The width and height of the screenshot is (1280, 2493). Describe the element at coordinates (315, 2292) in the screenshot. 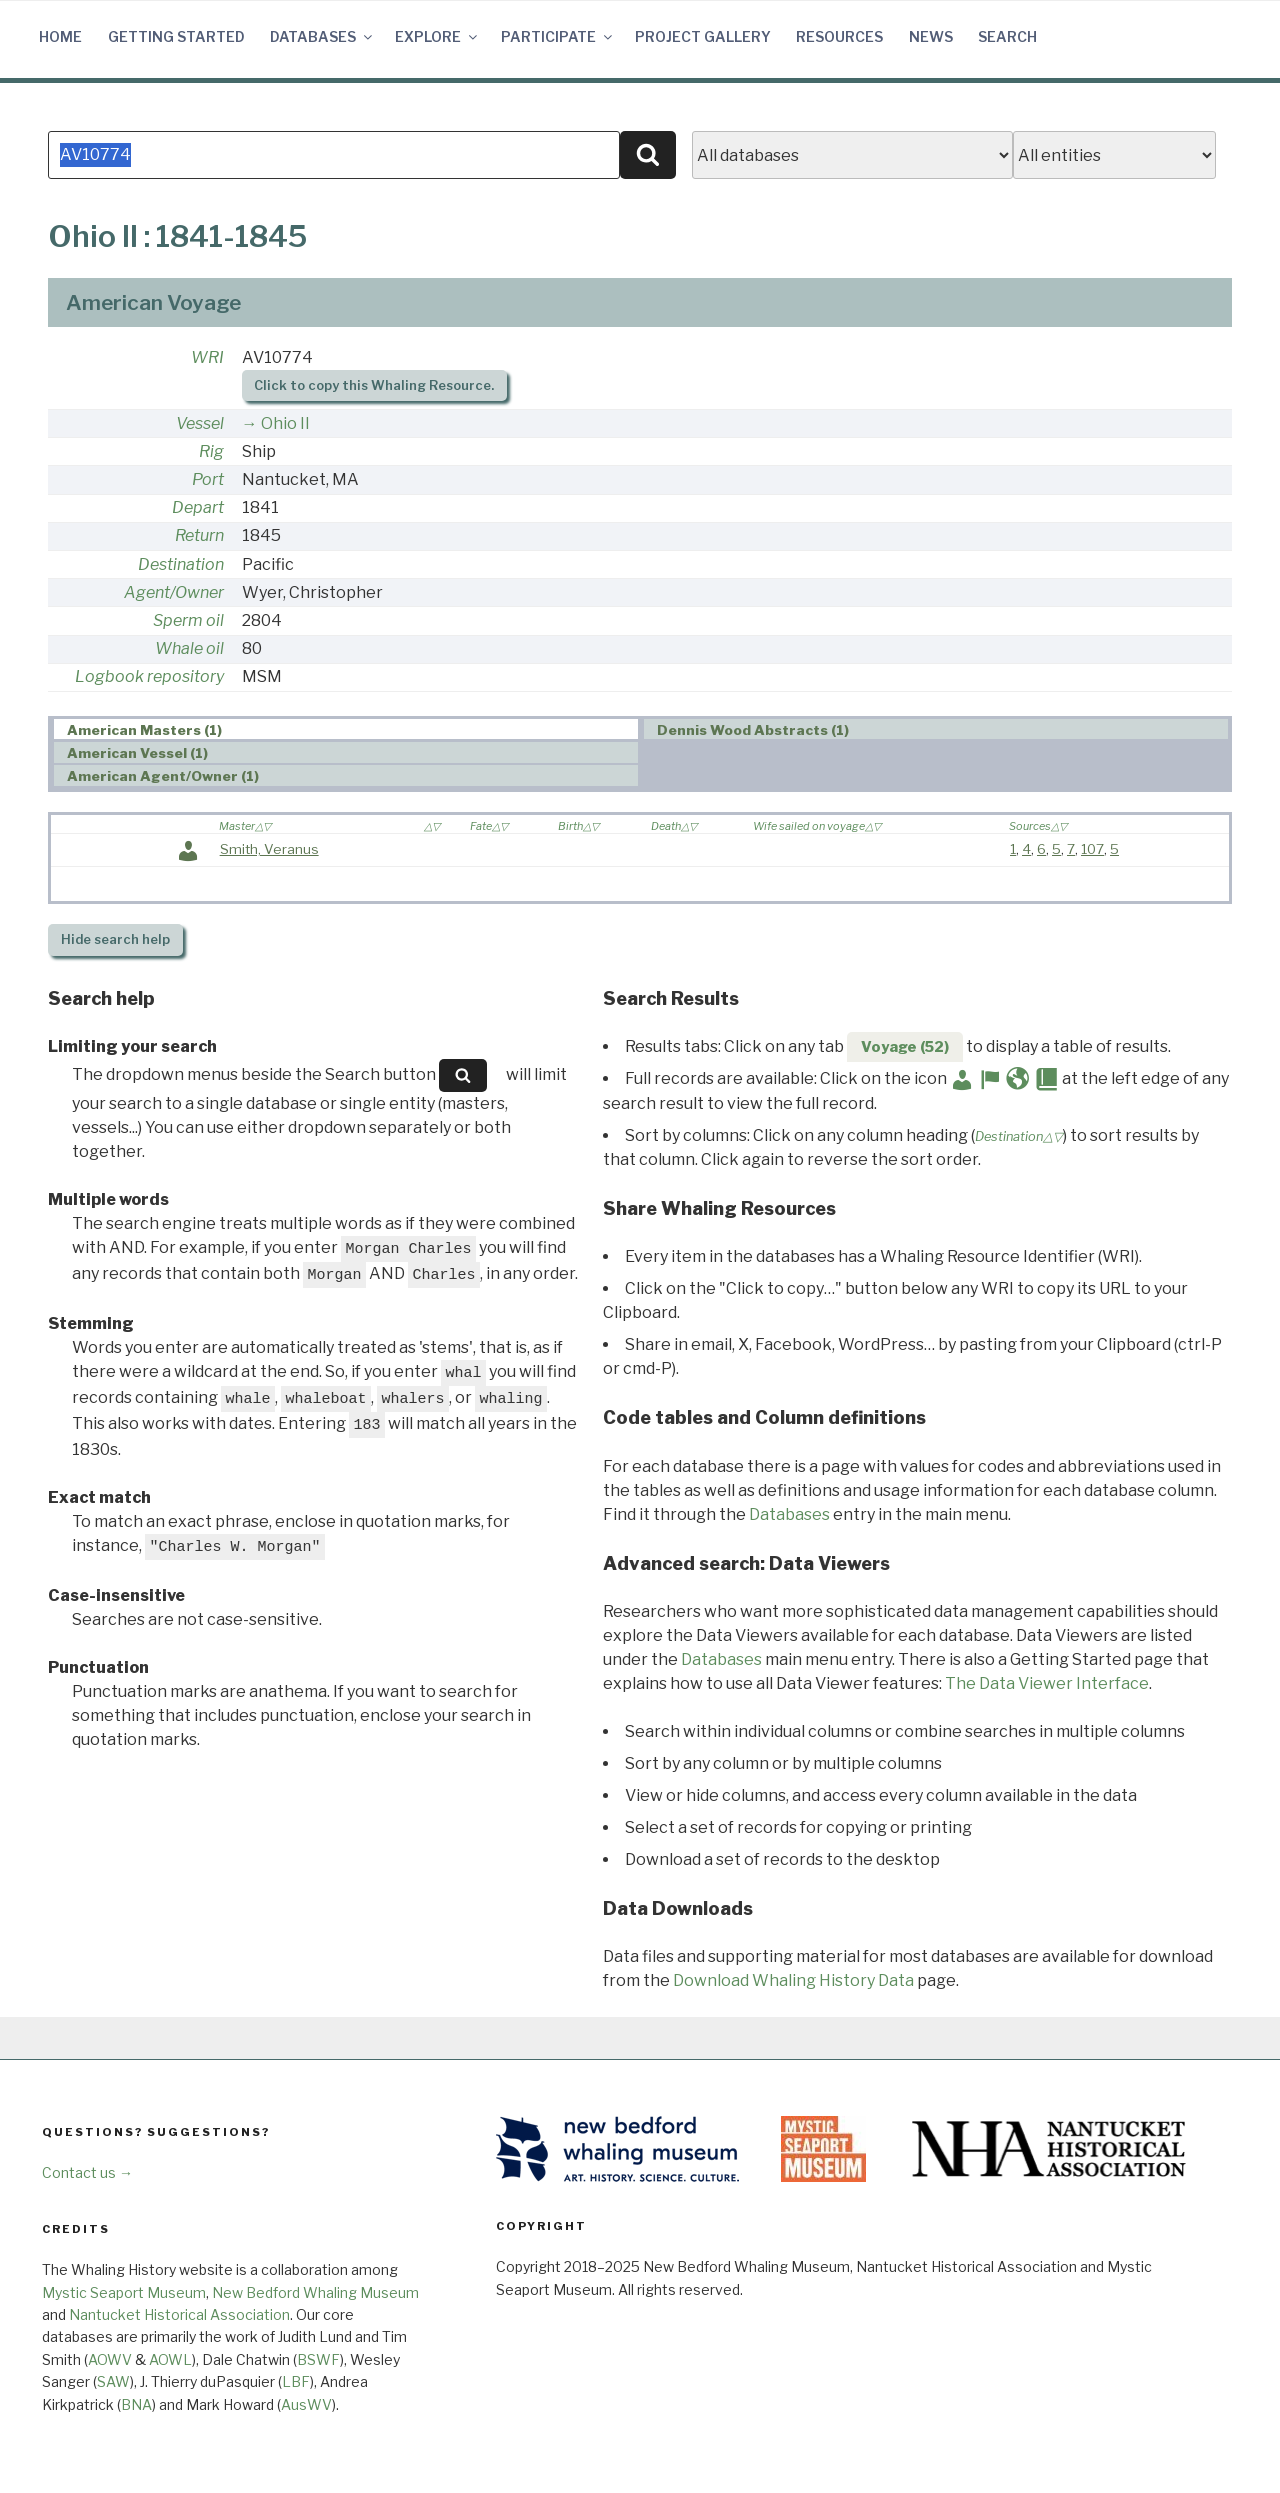

I see `New Bedford Whaling Museum` at that location.